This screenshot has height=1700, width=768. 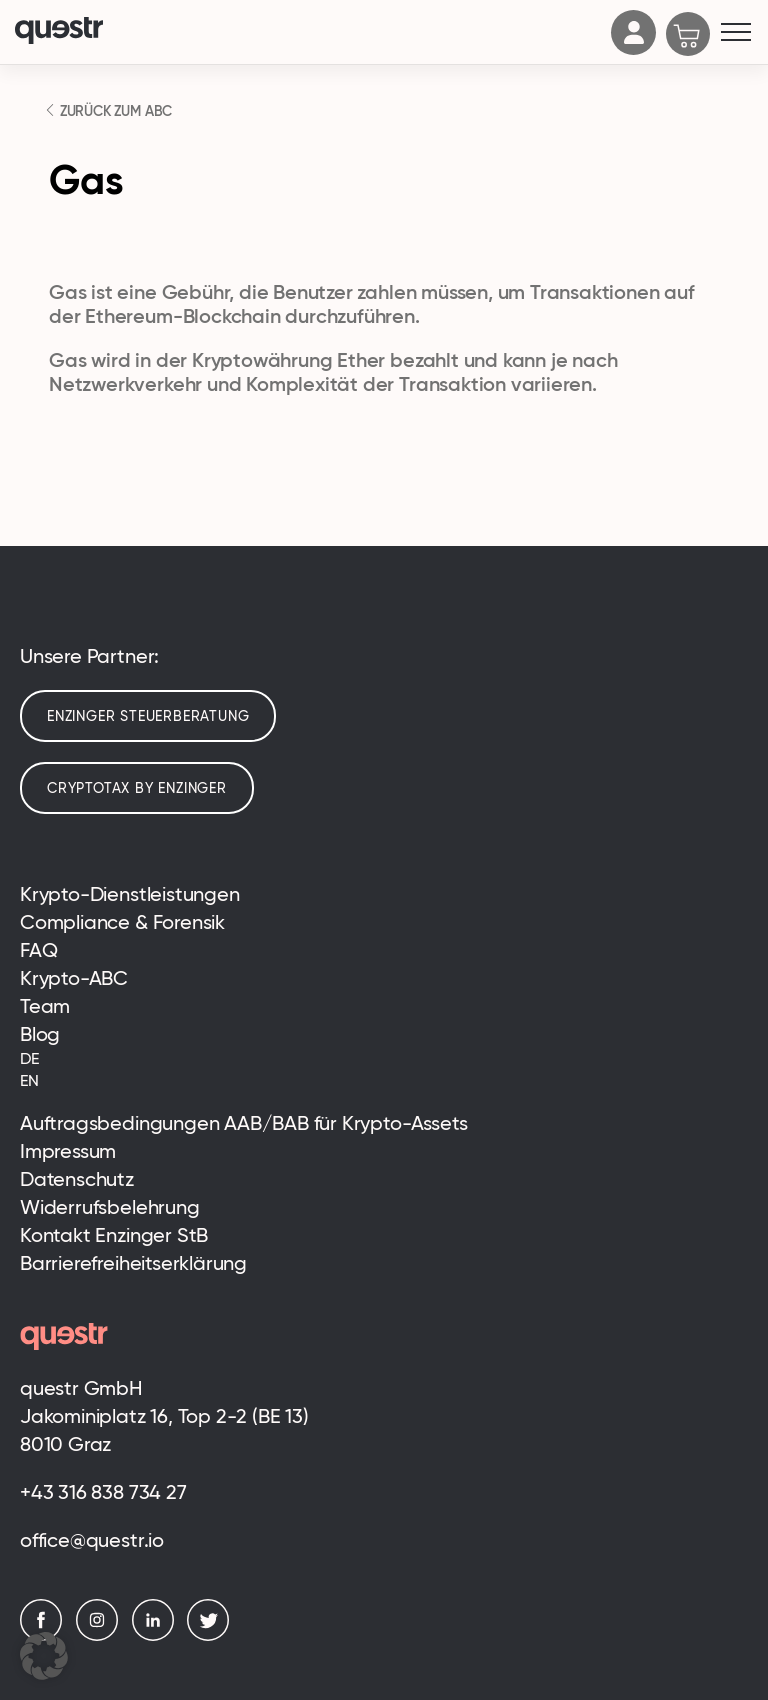 I want to click on Impressum, so click(x=68, y=1151).